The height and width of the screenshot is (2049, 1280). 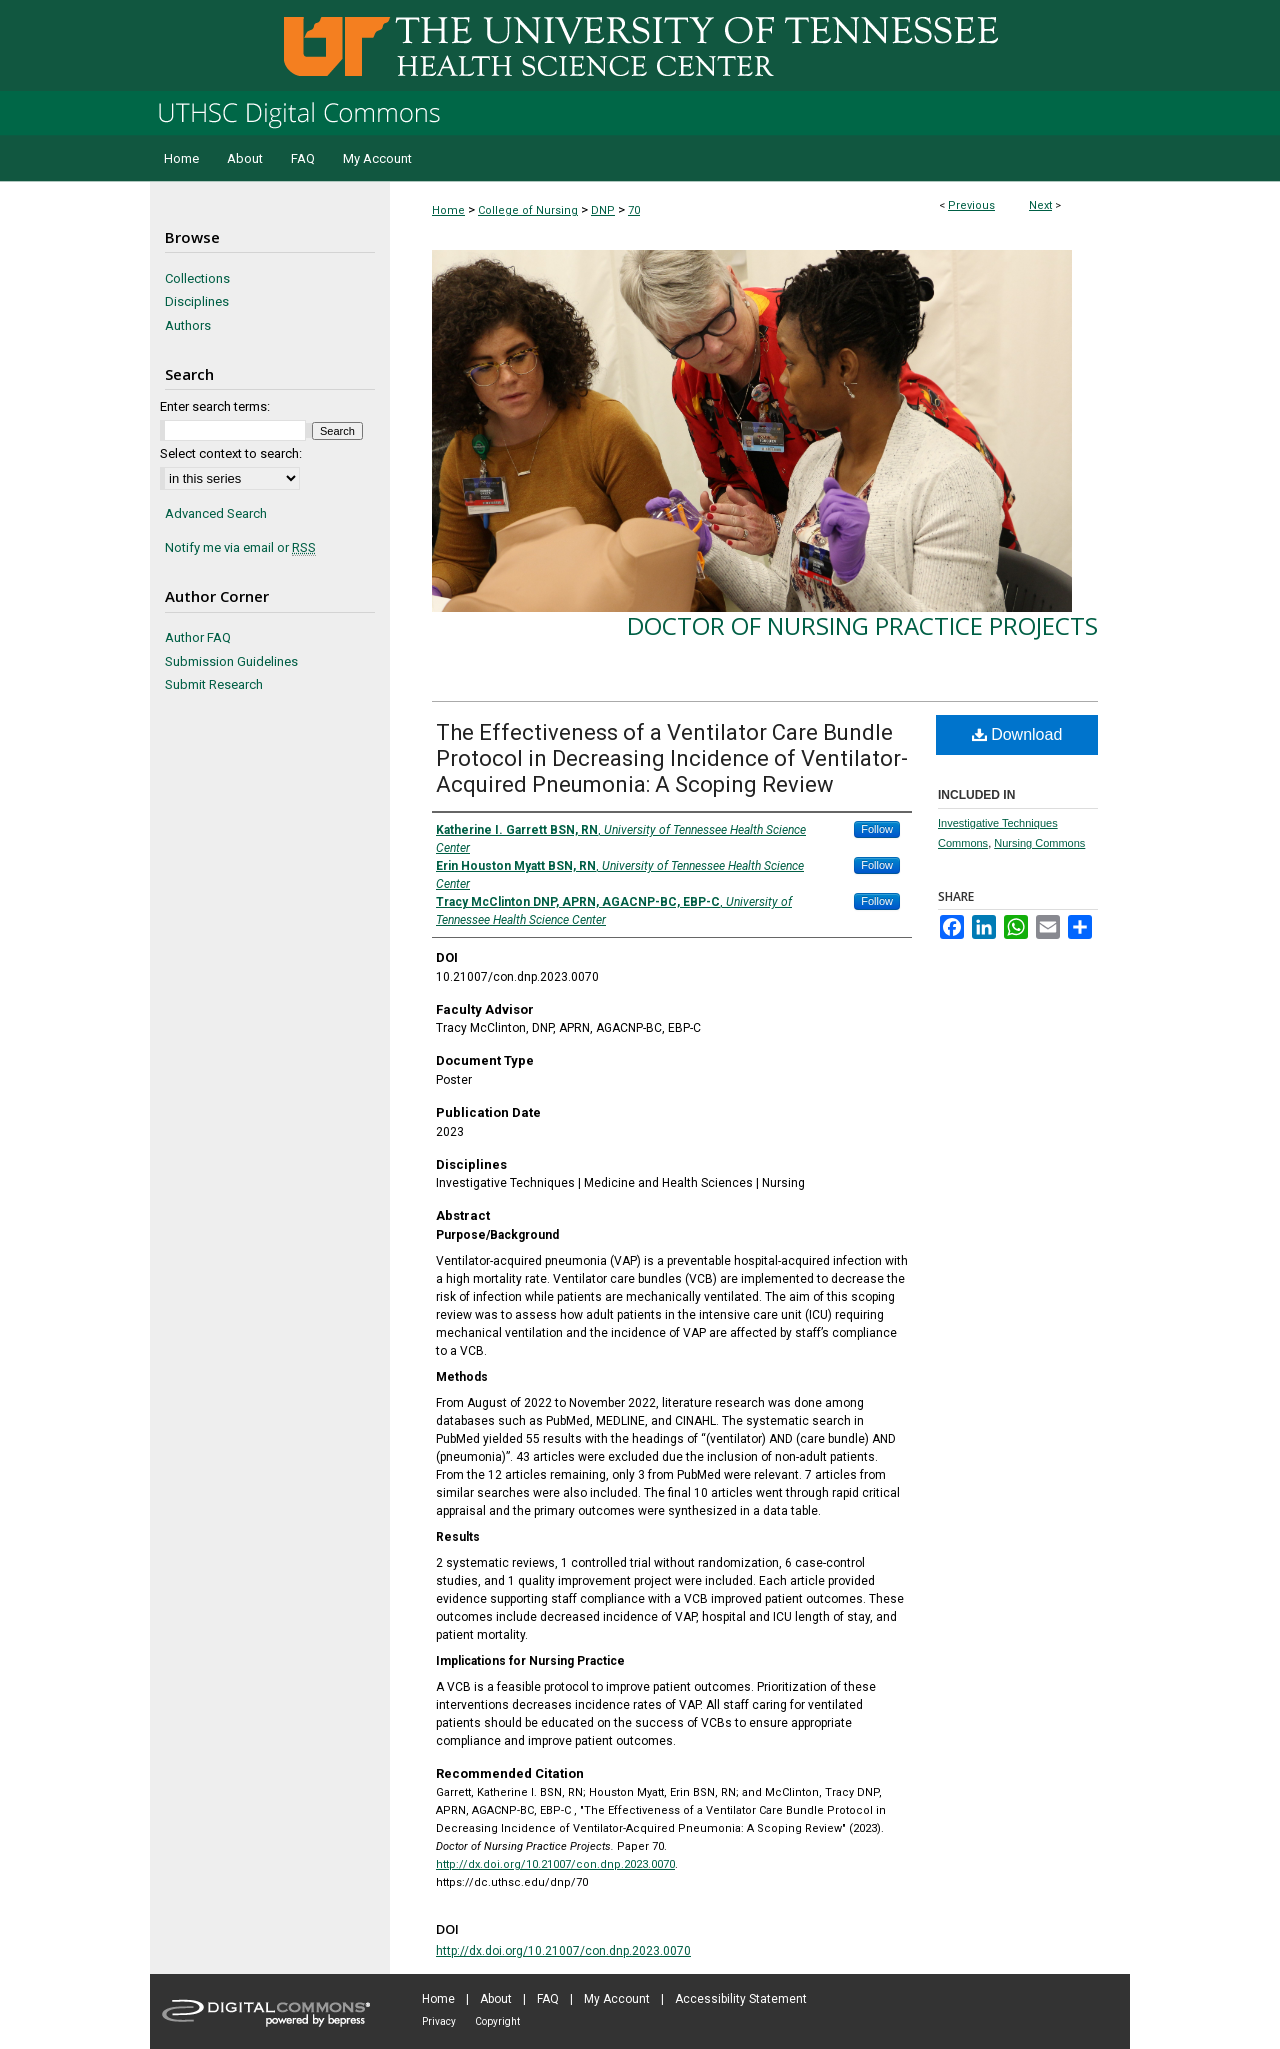 What do you see at coordinates (634, 210) in the screenshot?
I see `70` at bounding box center [634, 210].